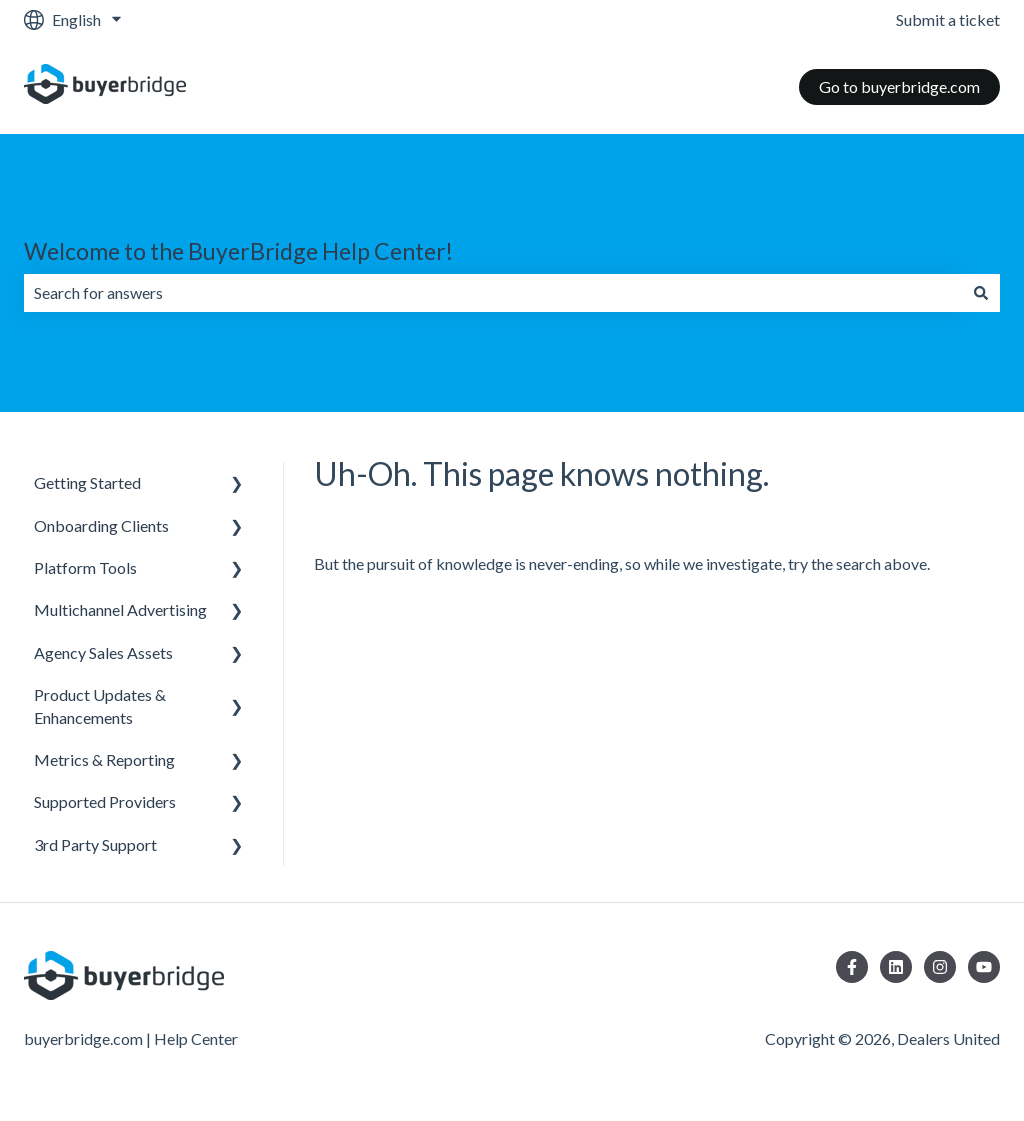 The height and width of the screenshot is (1121, 1024). What do you see at coordinates (120, 609) in the screenshot?
I see `Multichannel Advertising [menuitem]` at bounding box center [120, 609].